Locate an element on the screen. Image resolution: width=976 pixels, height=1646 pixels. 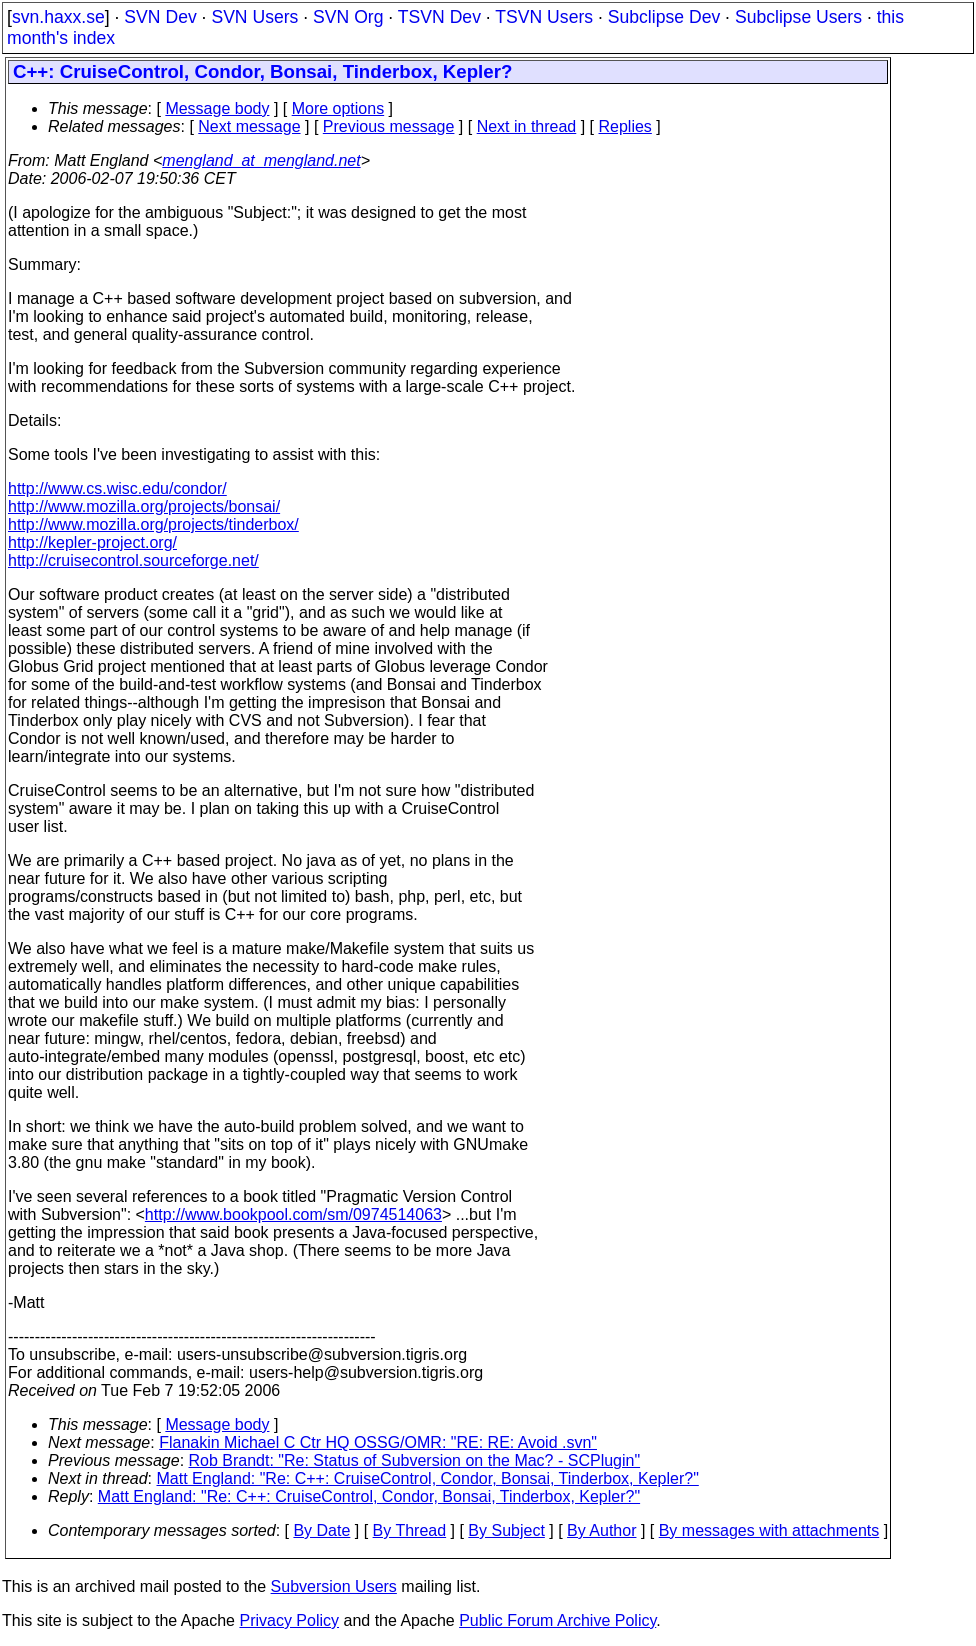
Subversion Users is located at coordinates (334, 1586).